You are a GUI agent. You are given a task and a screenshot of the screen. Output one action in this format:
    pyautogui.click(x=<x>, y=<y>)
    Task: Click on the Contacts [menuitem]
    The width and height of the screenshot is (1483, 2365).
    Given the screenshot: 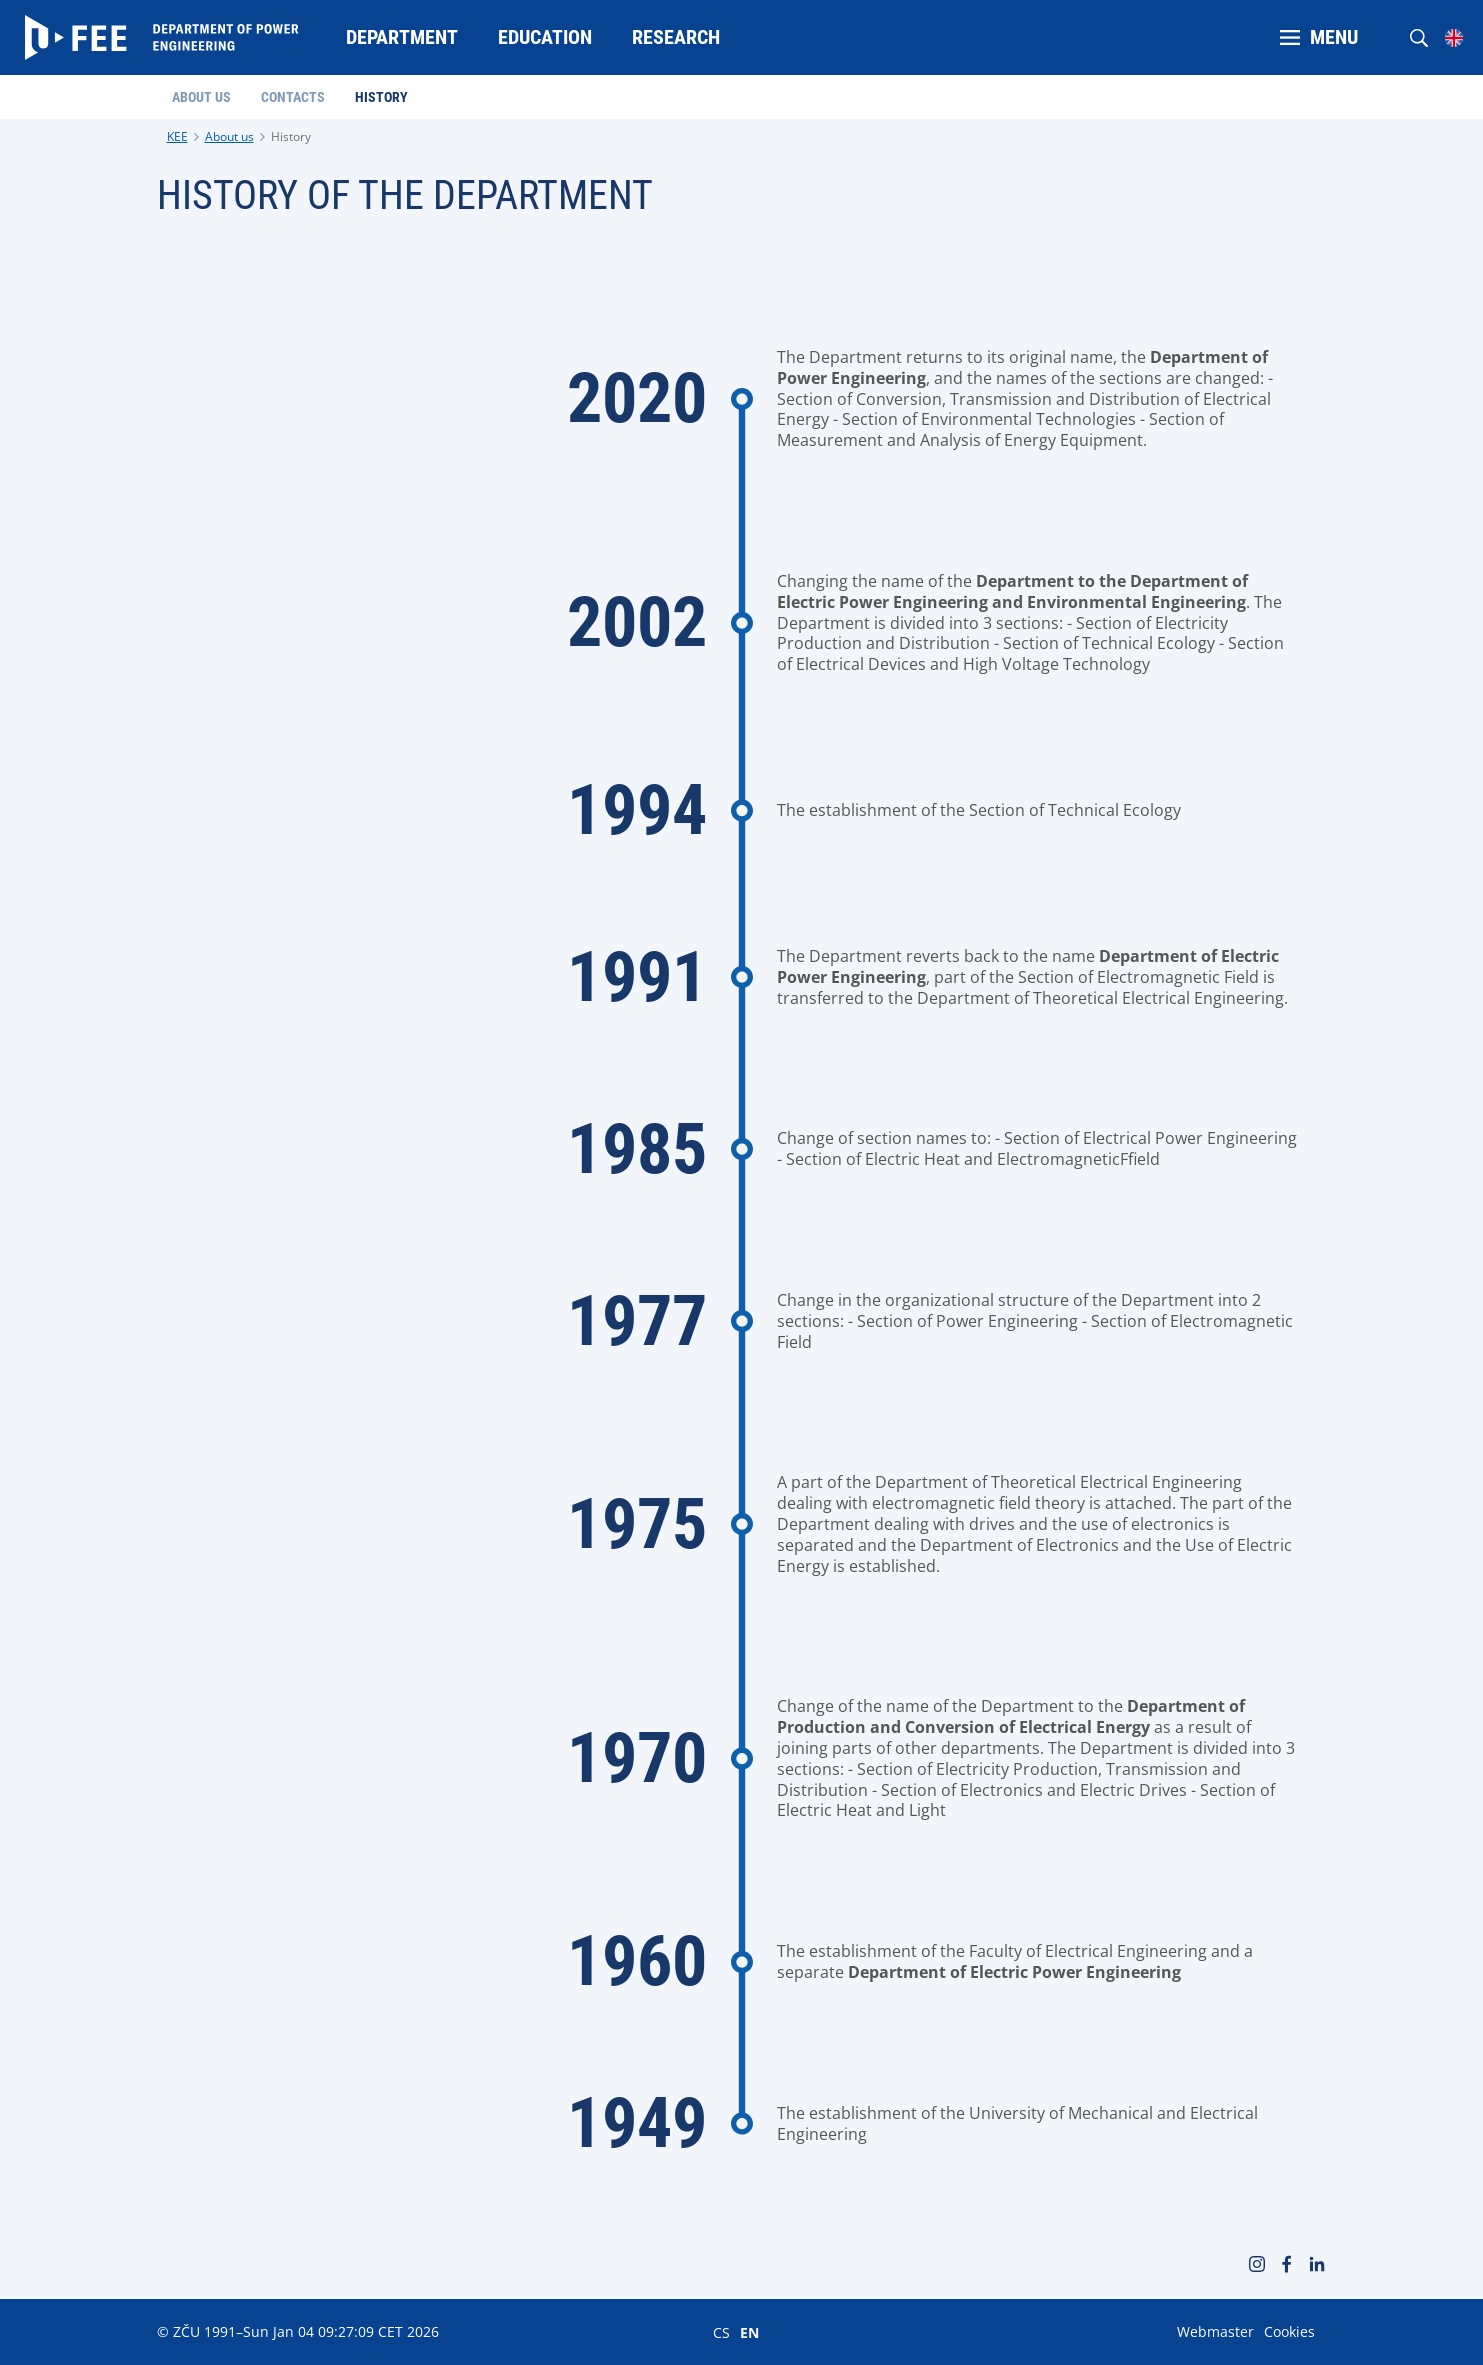 What is the action you would take?
    pyautogui.click(x=293, y=97)
    